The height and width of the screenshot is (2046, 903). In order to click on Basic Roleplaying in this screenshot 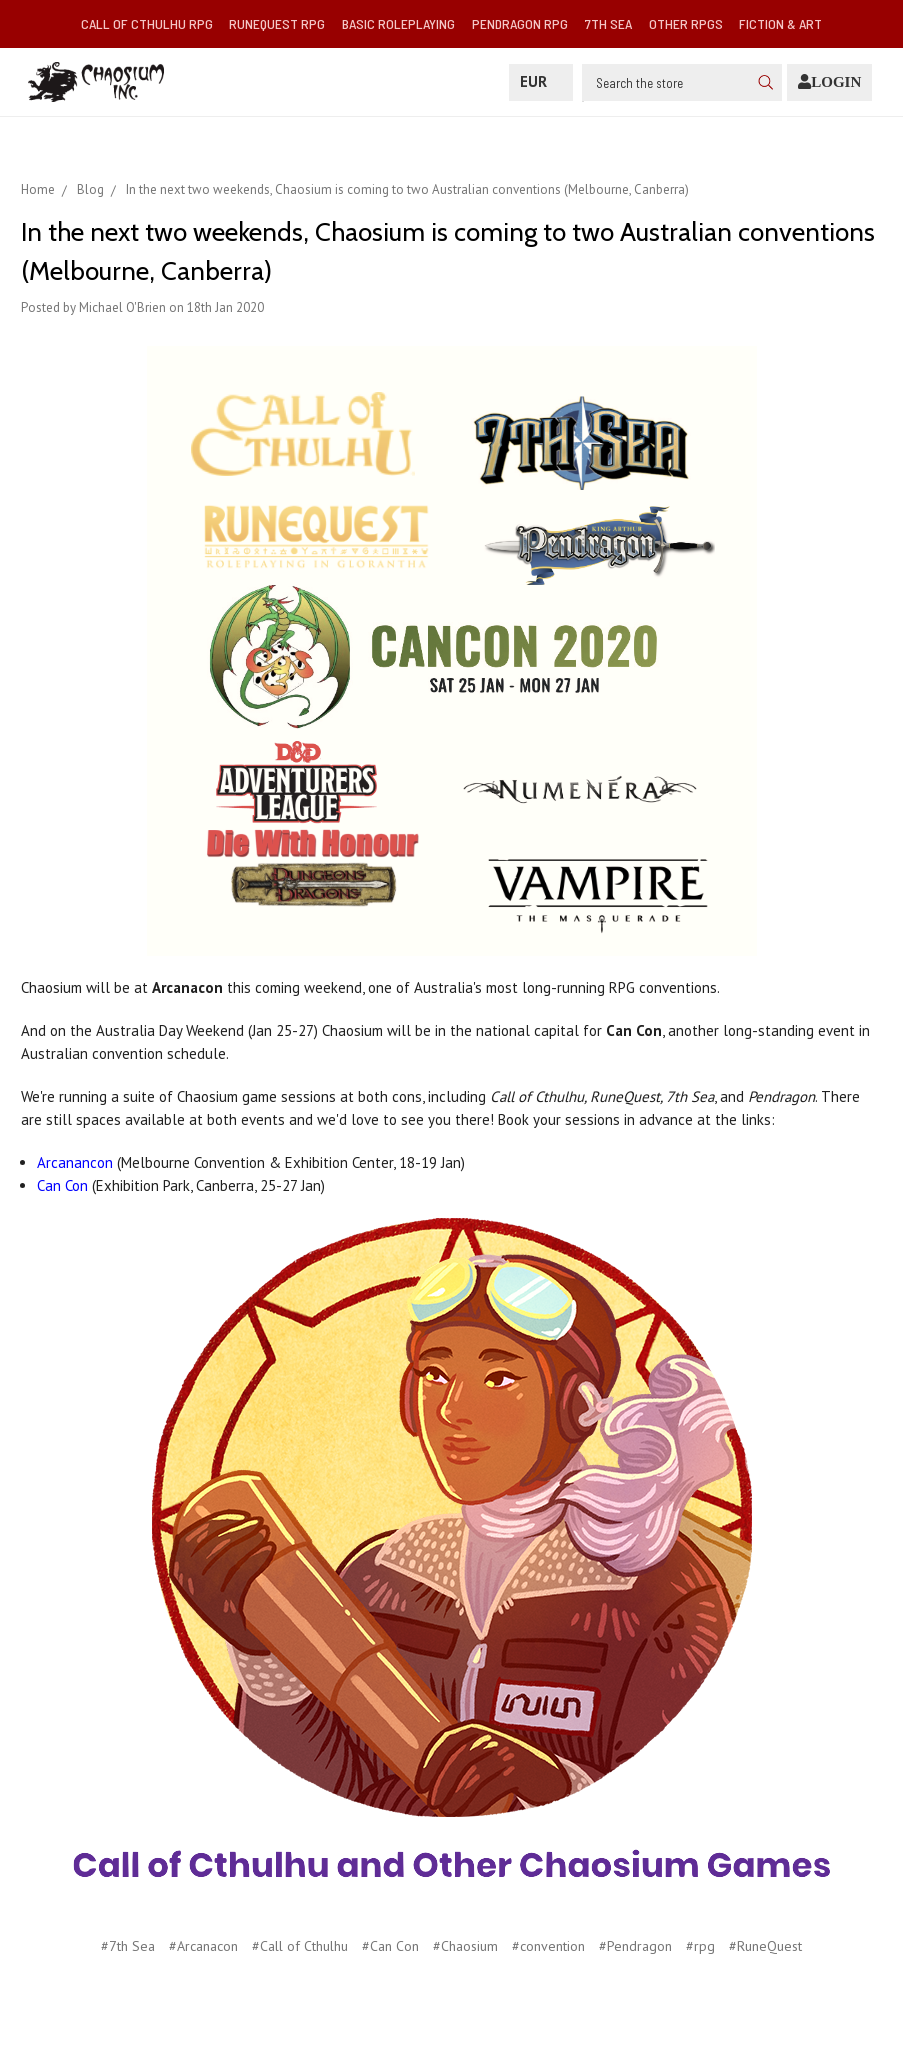, I will do `click(398, 23)`.